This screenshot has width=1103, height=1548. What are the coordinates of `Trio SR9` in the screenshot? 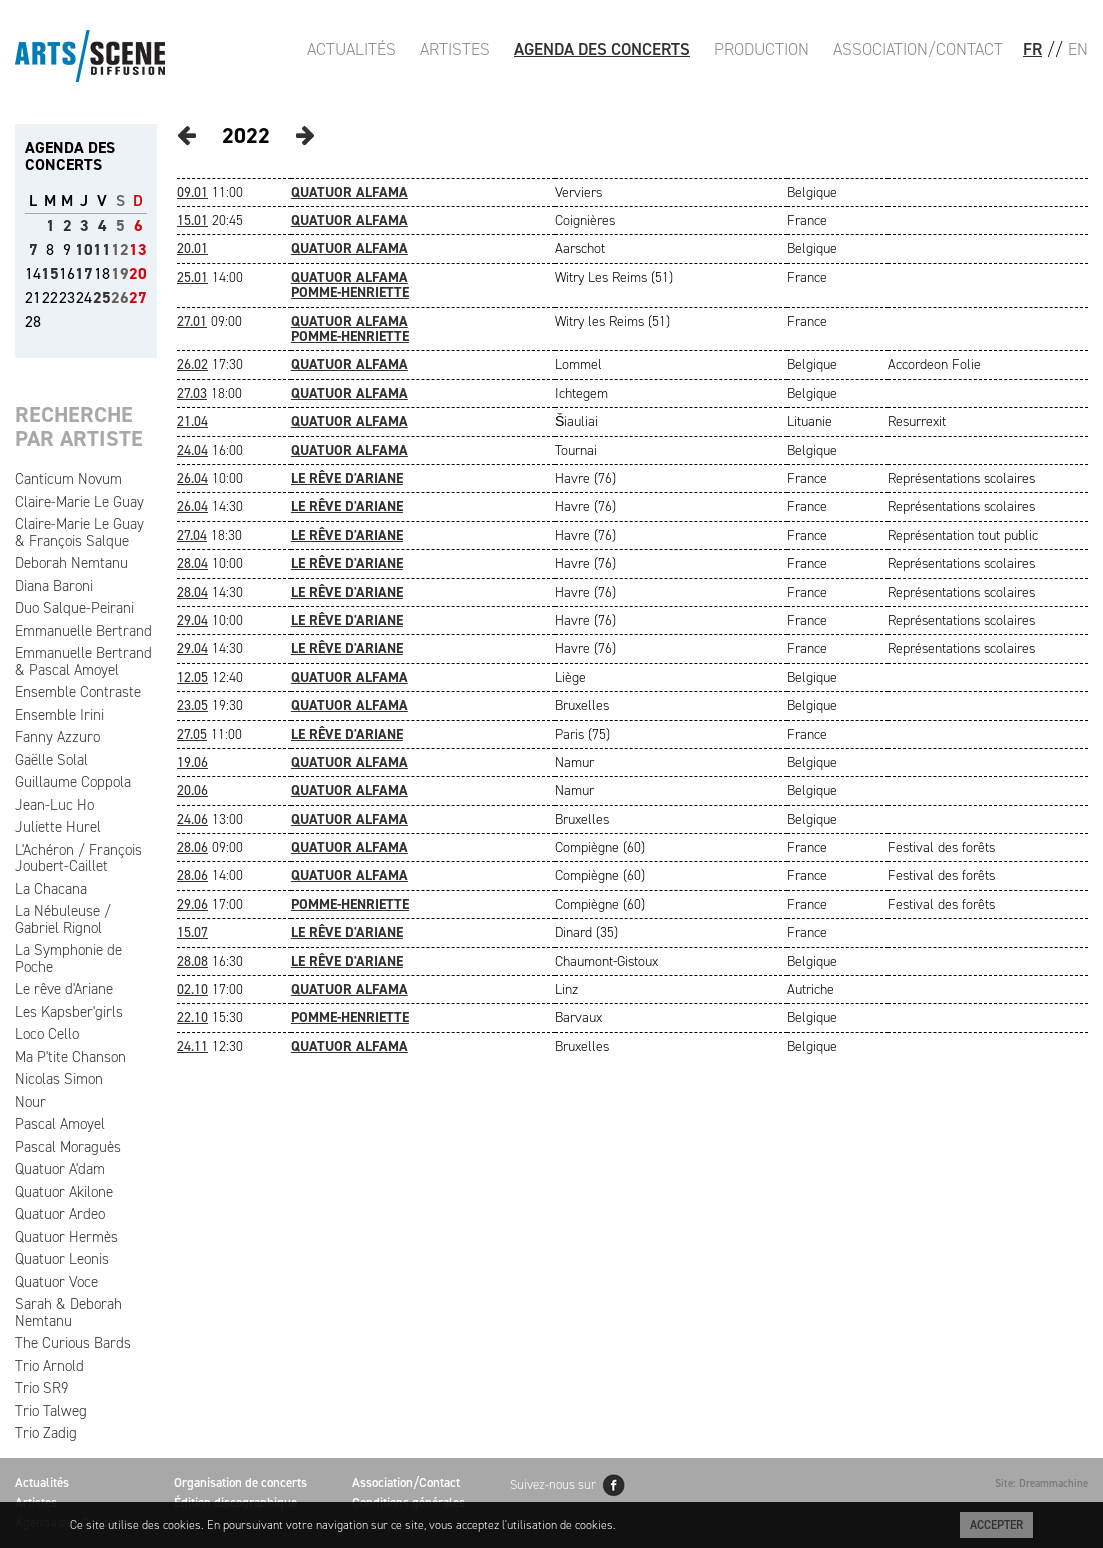 It's located at (41, 1388).